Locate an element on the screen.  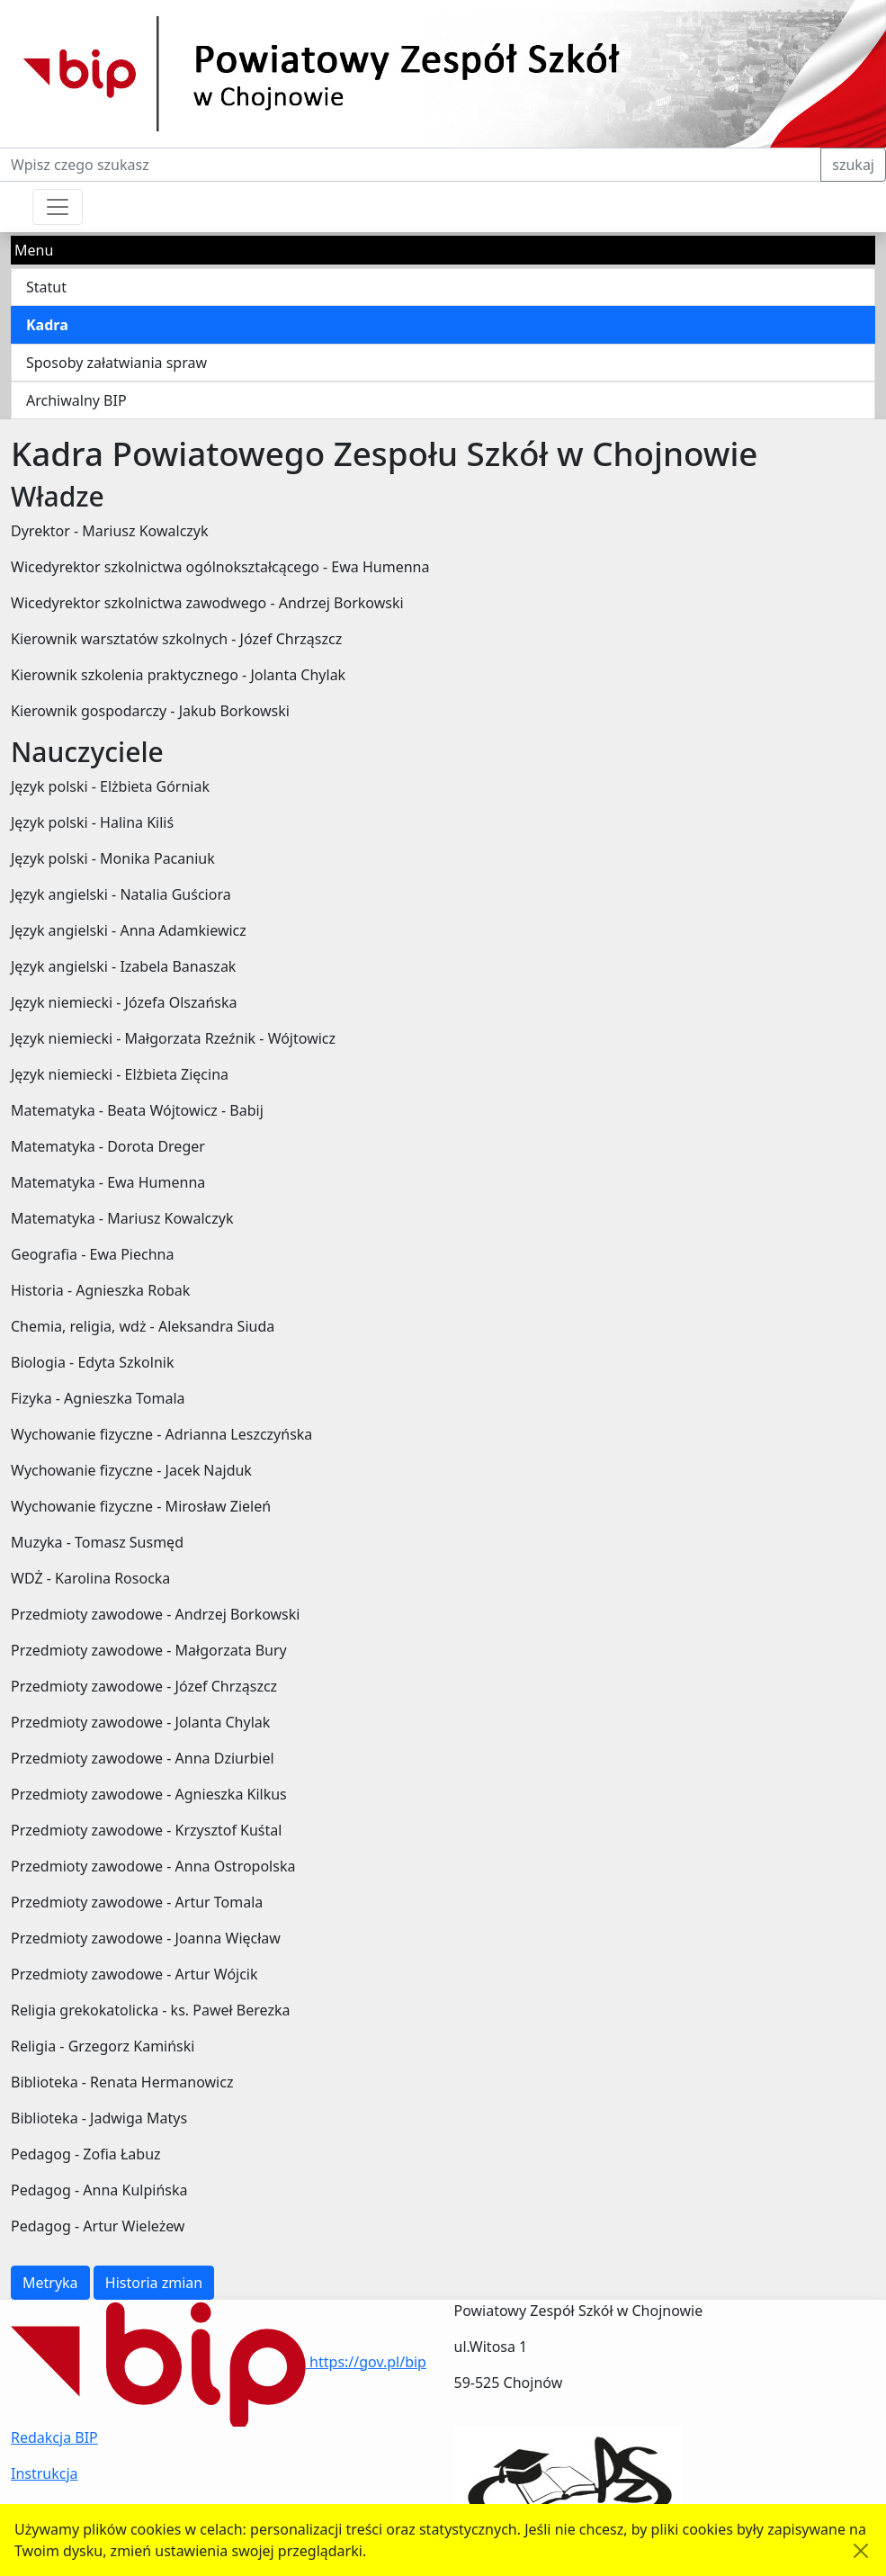
Archiwalny BIP is located at coordinates (76, 400).